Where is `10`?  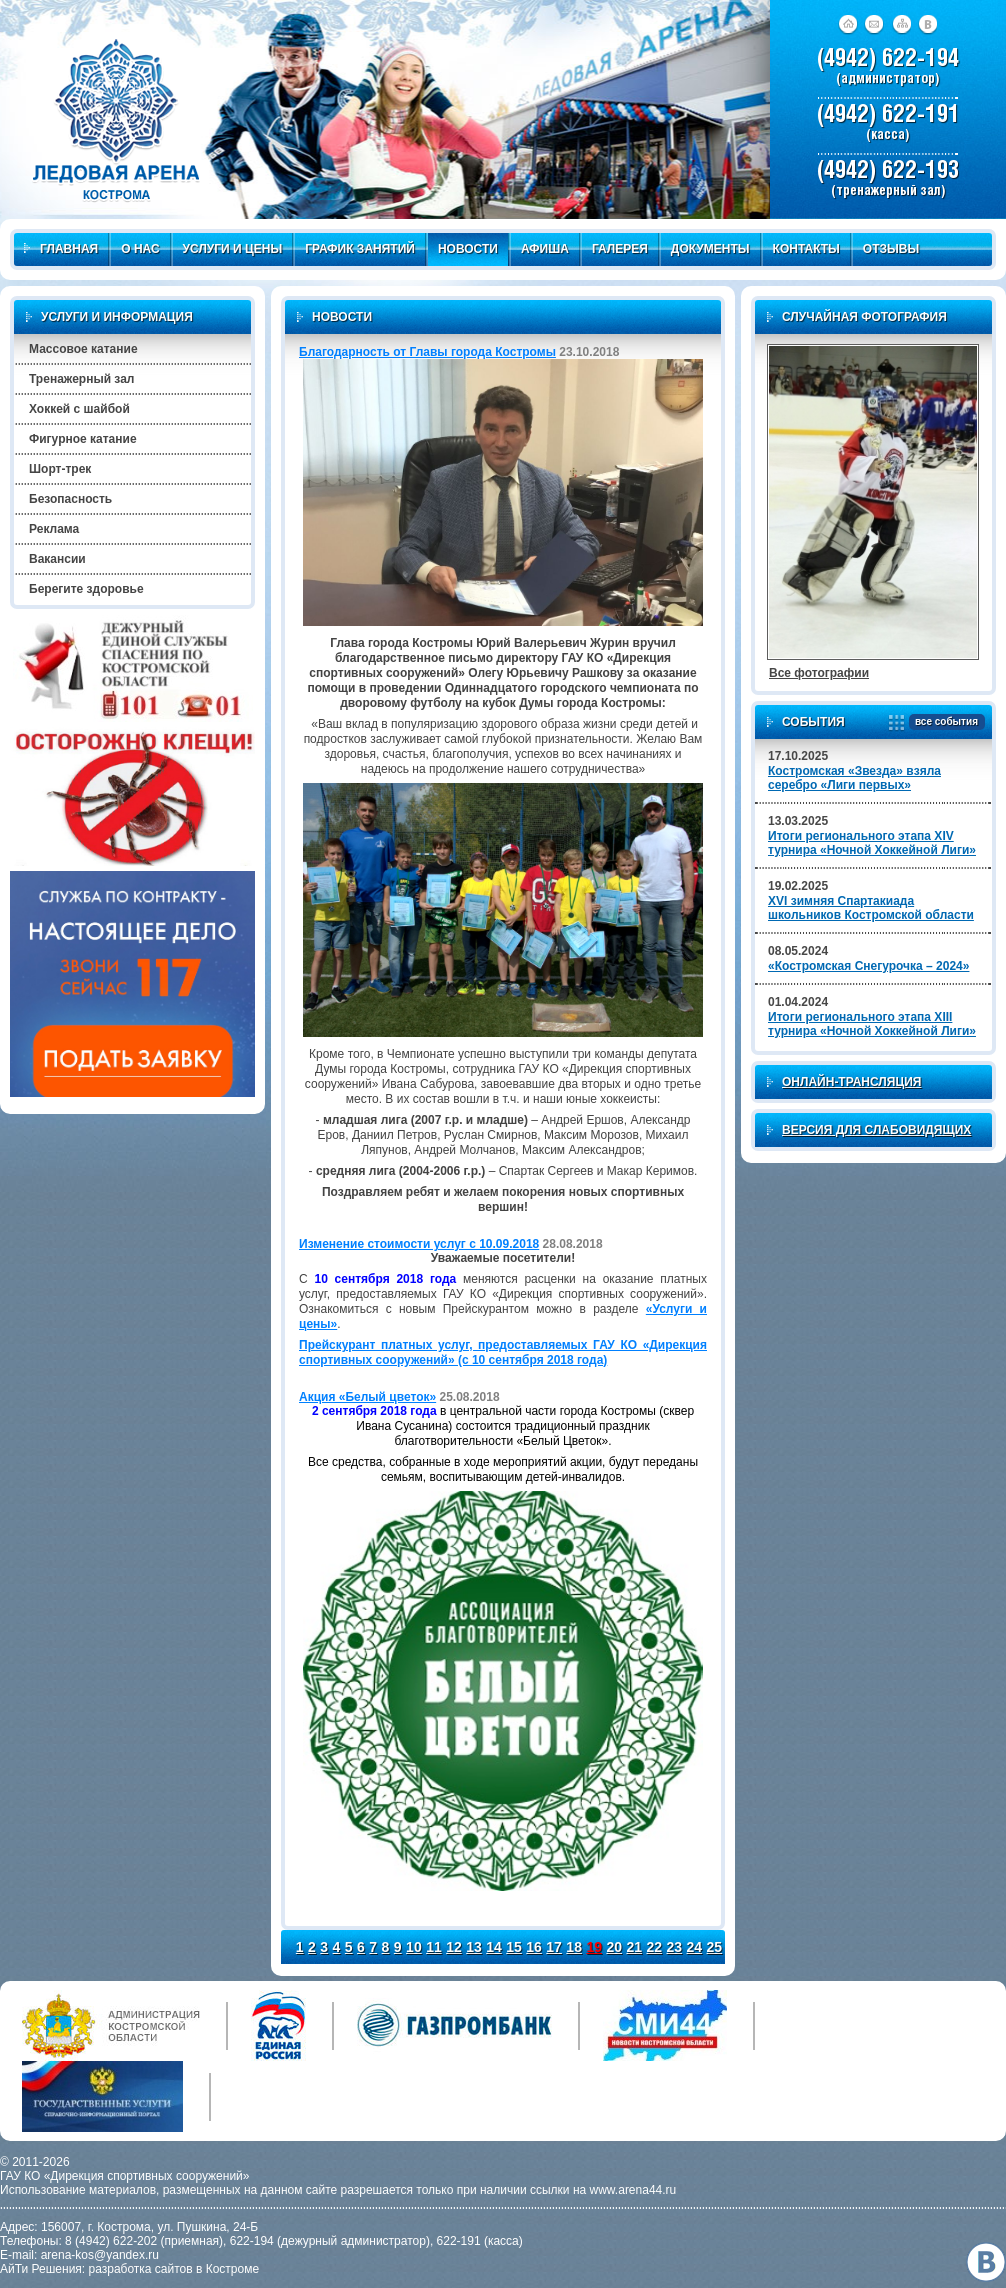
10 is located at coordinates (414, 1947).